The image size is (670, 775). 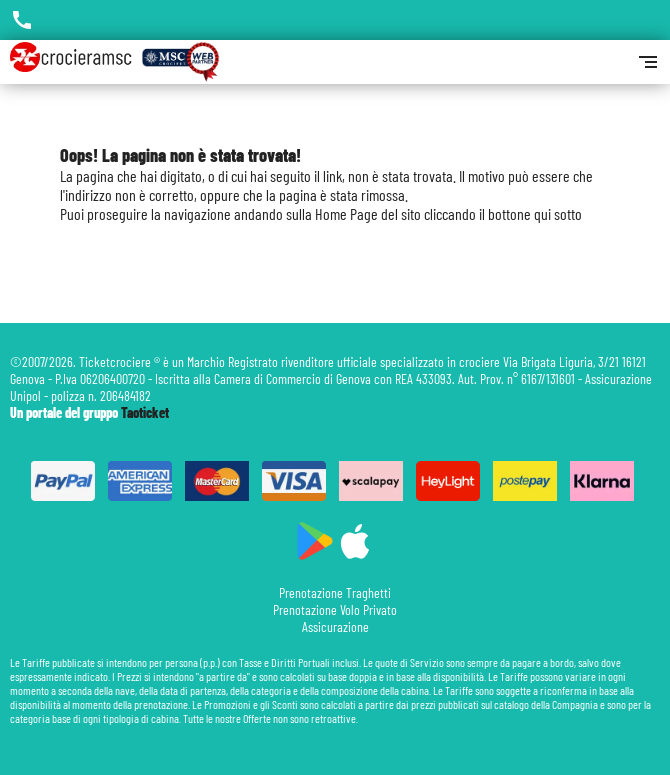 I want to click on Prenotazione Traghetti, so click(x=335, y=592).